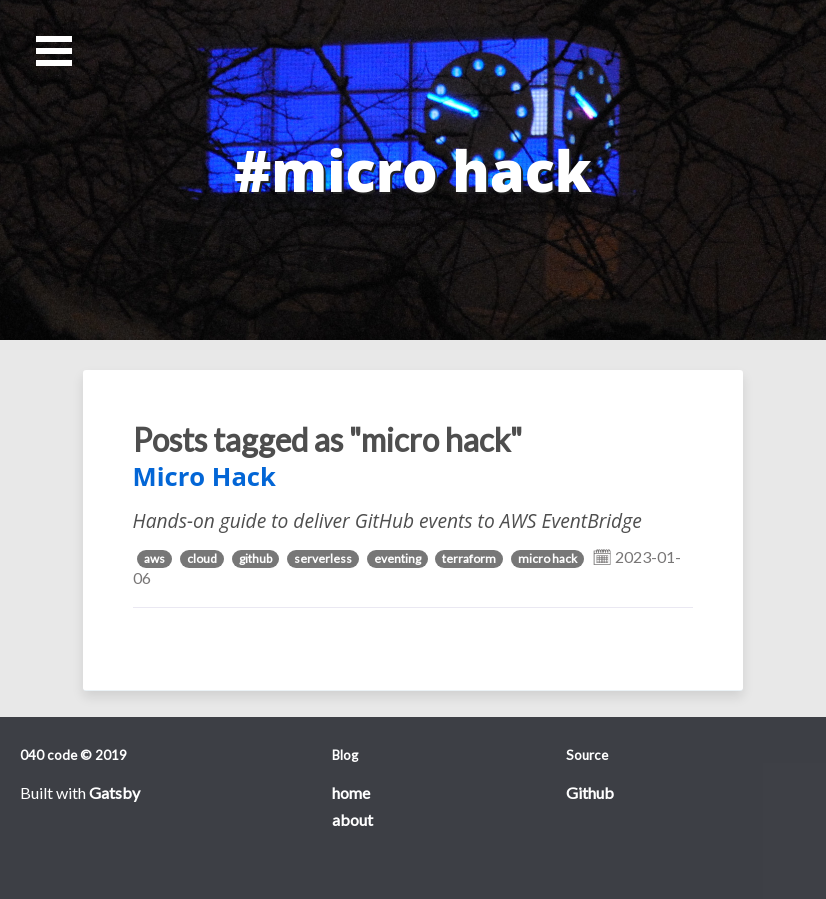 The width and height of the screenshot is (826, 899). What do you see at coordinates (154, 558) in the screenshot?
I see `aws` at bounding box center [154, 558].